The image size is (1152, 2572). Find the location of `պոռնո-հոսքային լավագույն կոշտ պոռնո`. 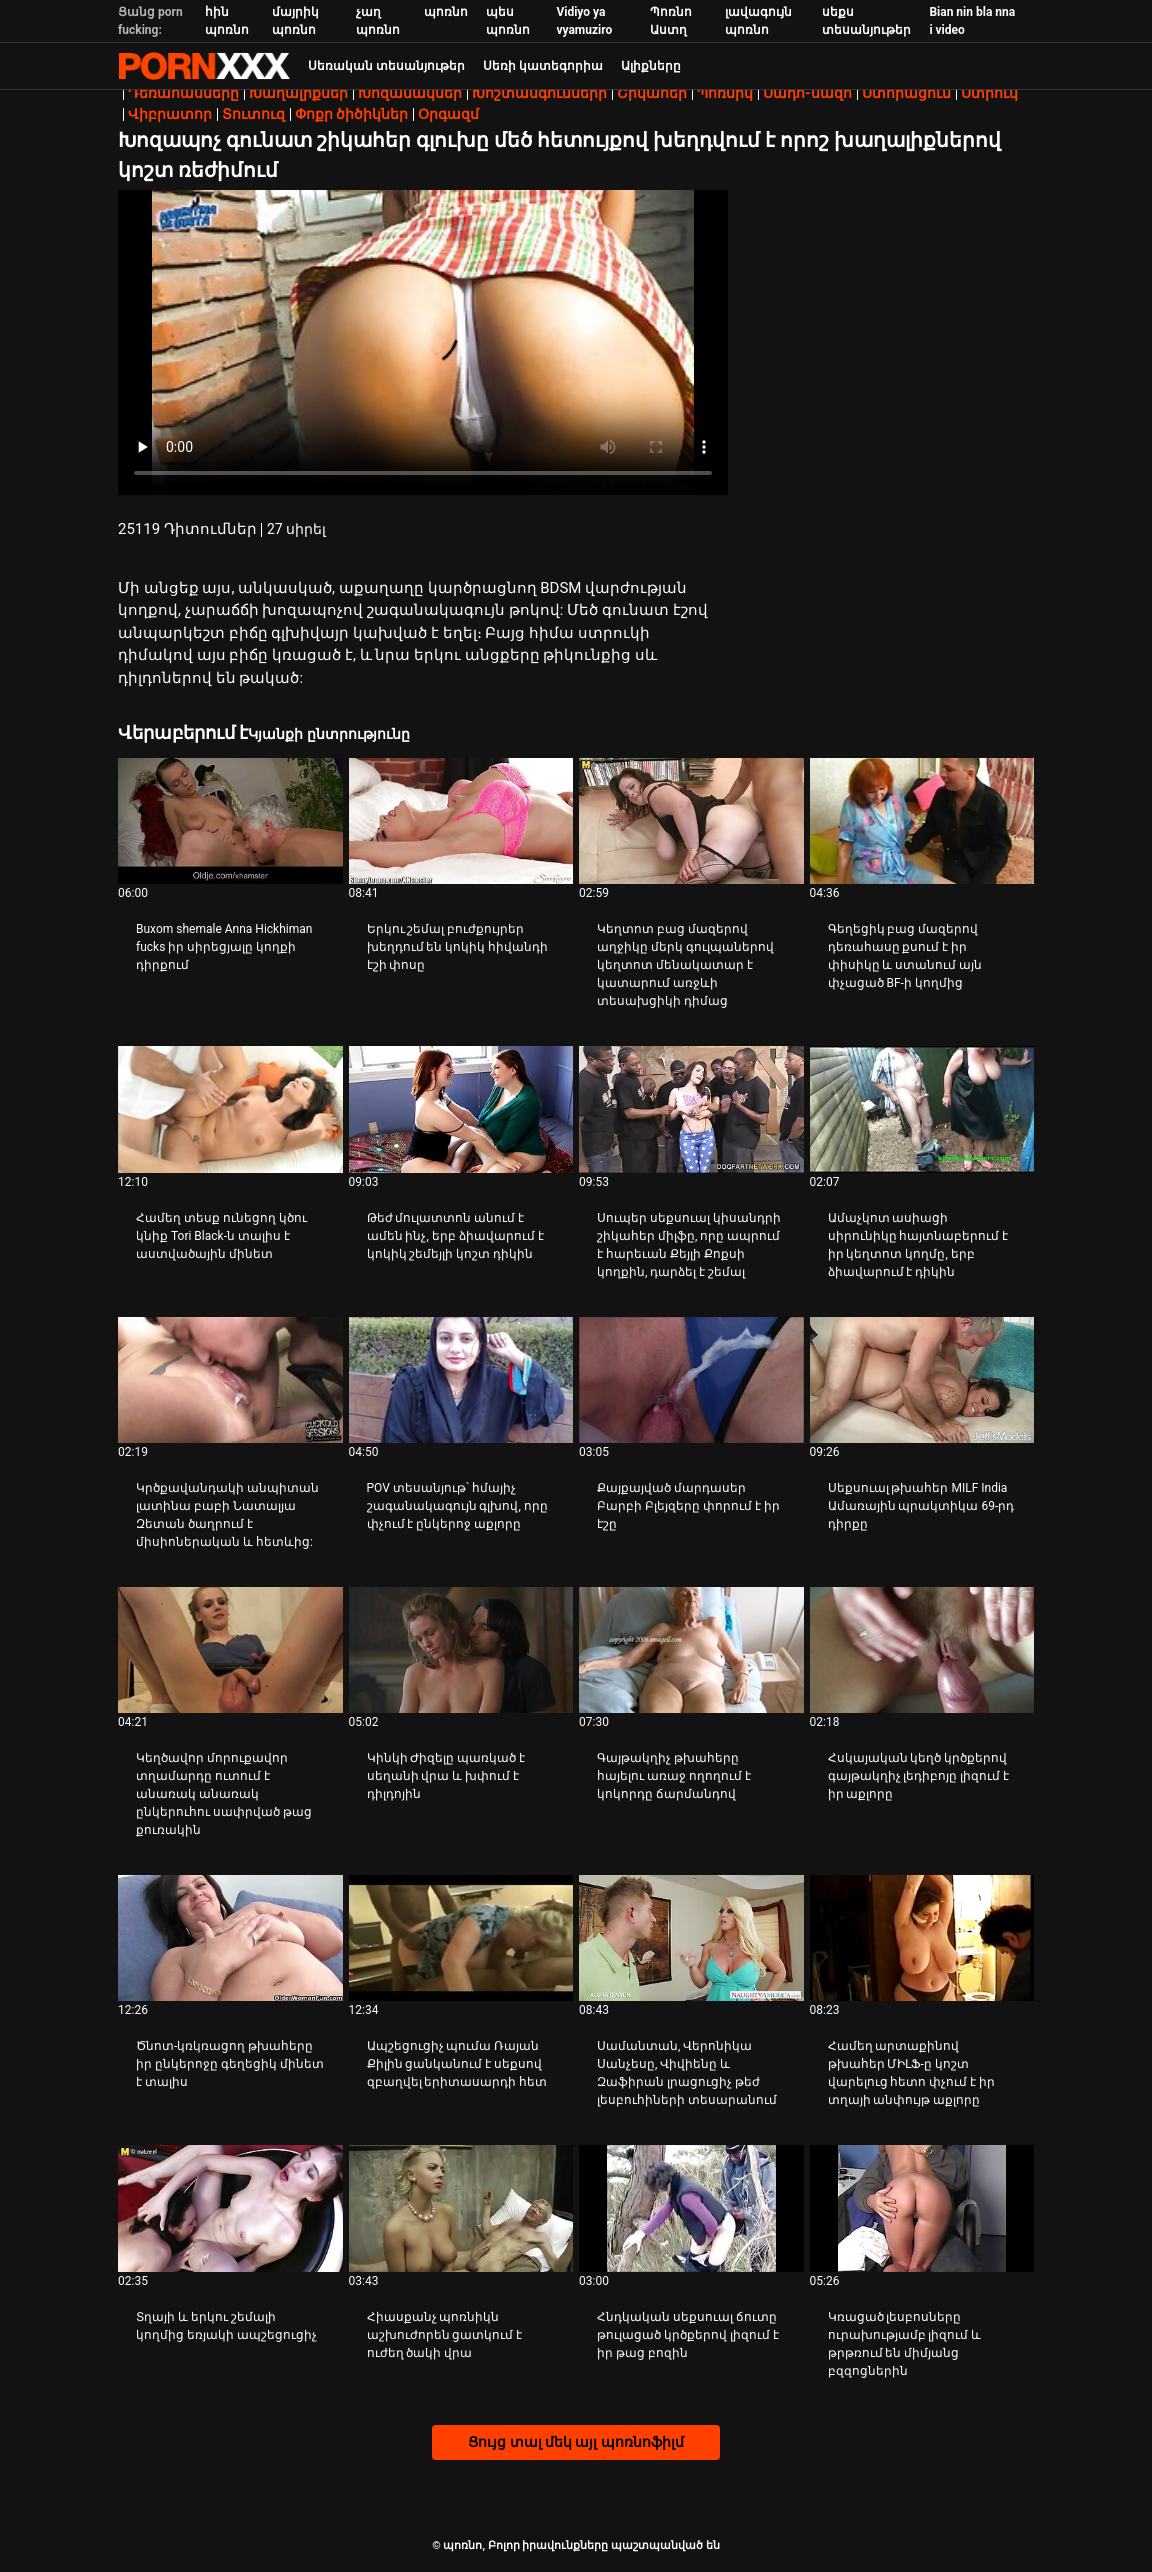

պոռնո-հոսքային լավագույն կոշտ պոռնո is located at coordinates (204, 66).